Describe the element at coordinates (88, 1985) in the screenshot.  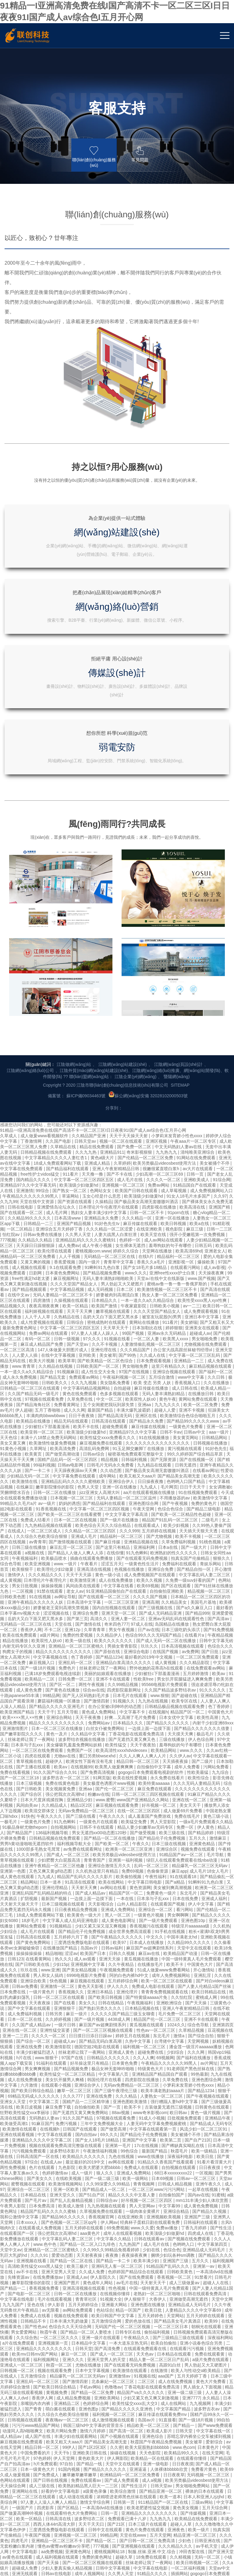
I see `国产精品一区二区入口九绯色` at that location.